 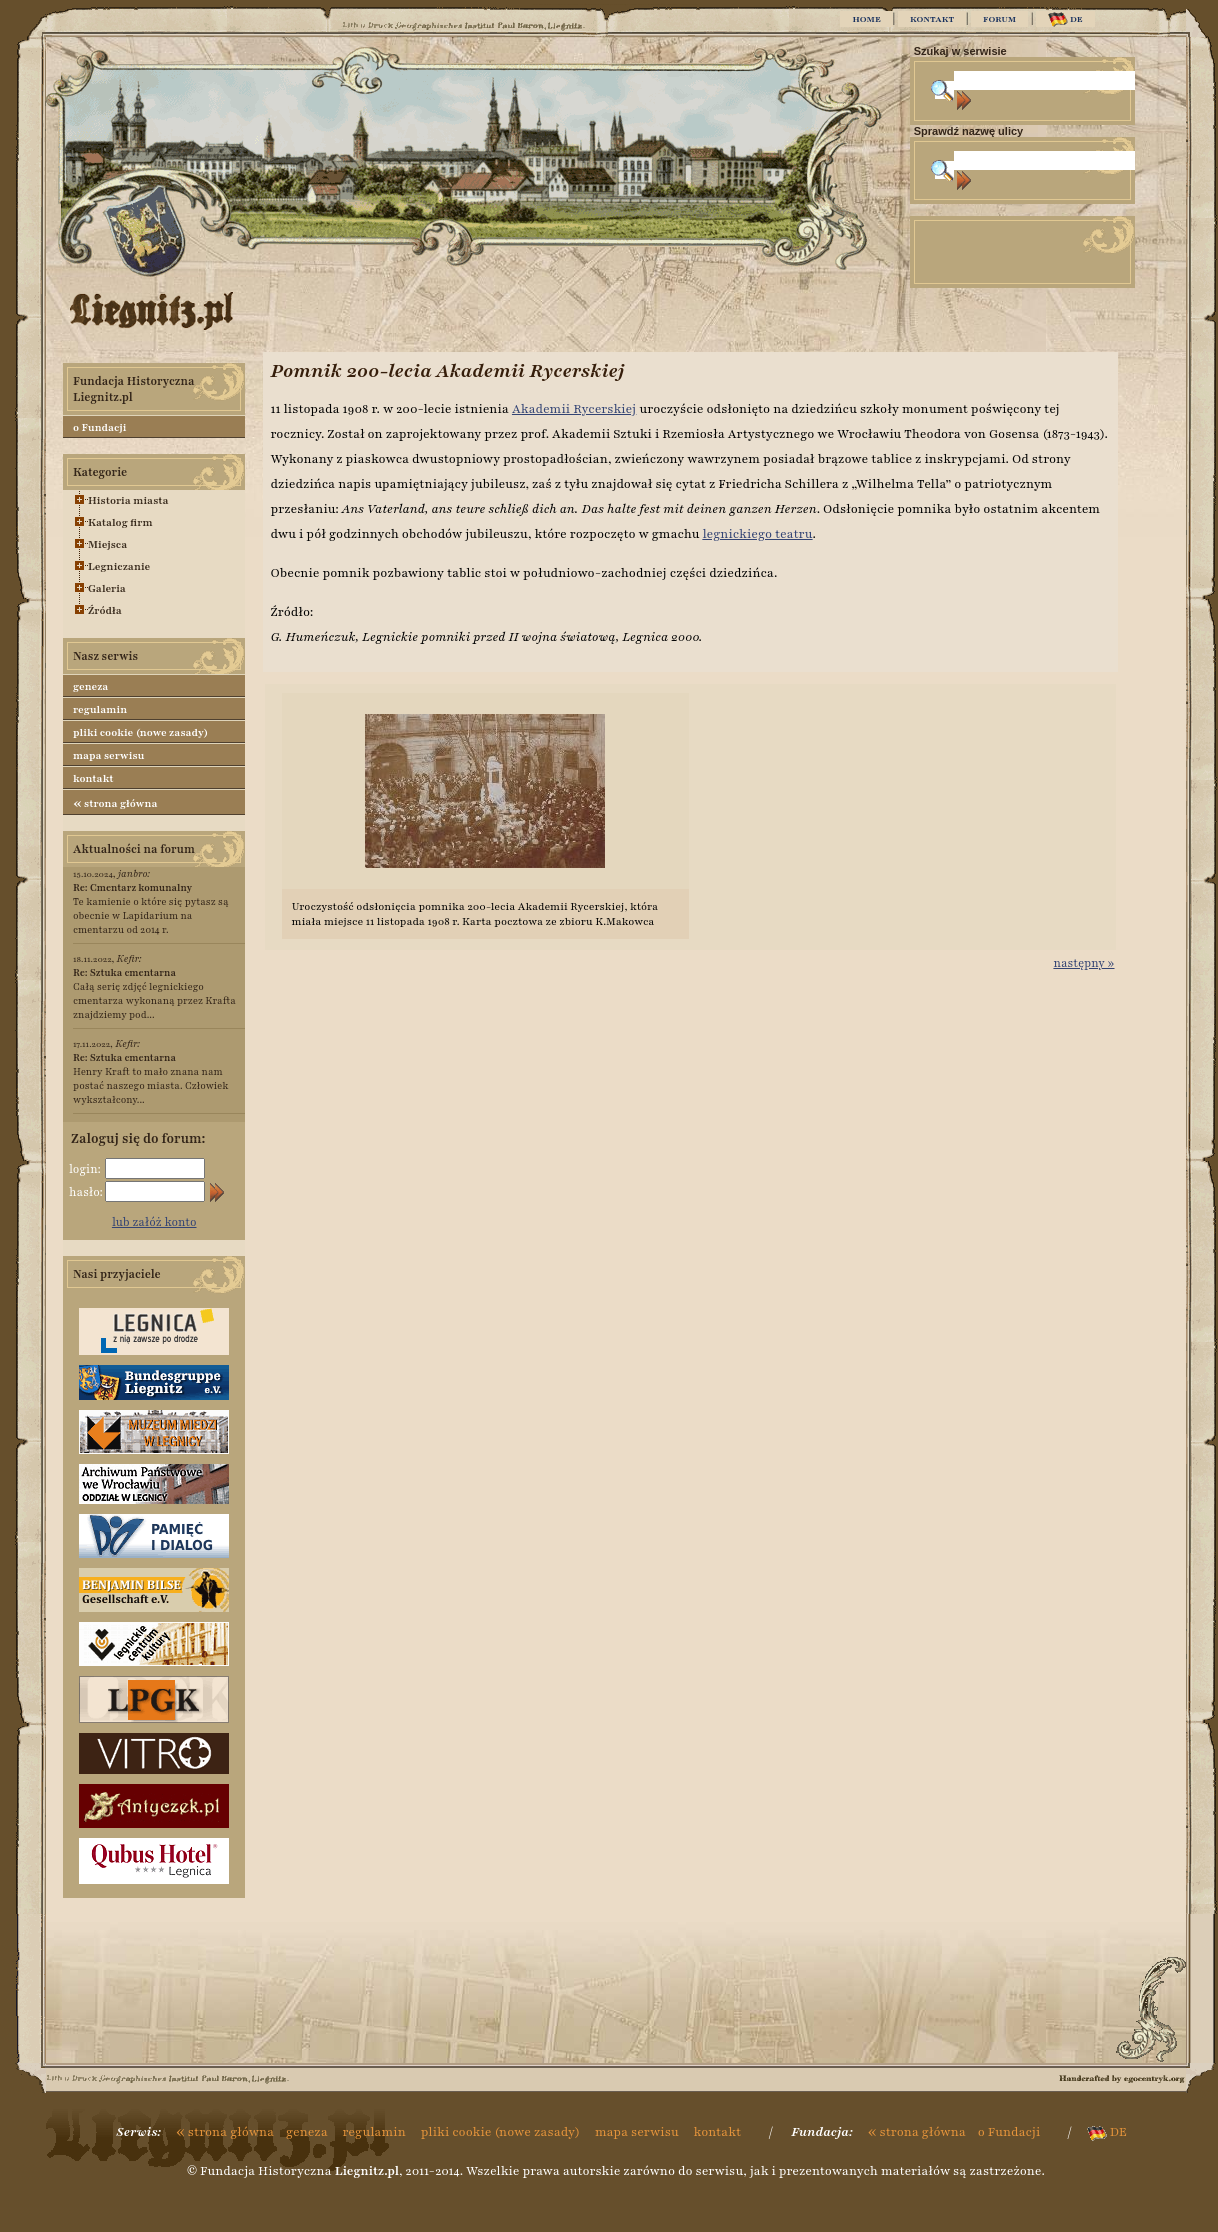 What do you see at coordinates (154, 993) in the screenshot?
I see `Całą serię zdjęć legnickiego cmentarza wykonaną przez Krafta znajdziemy pod...` at bounding box center [154, 993].